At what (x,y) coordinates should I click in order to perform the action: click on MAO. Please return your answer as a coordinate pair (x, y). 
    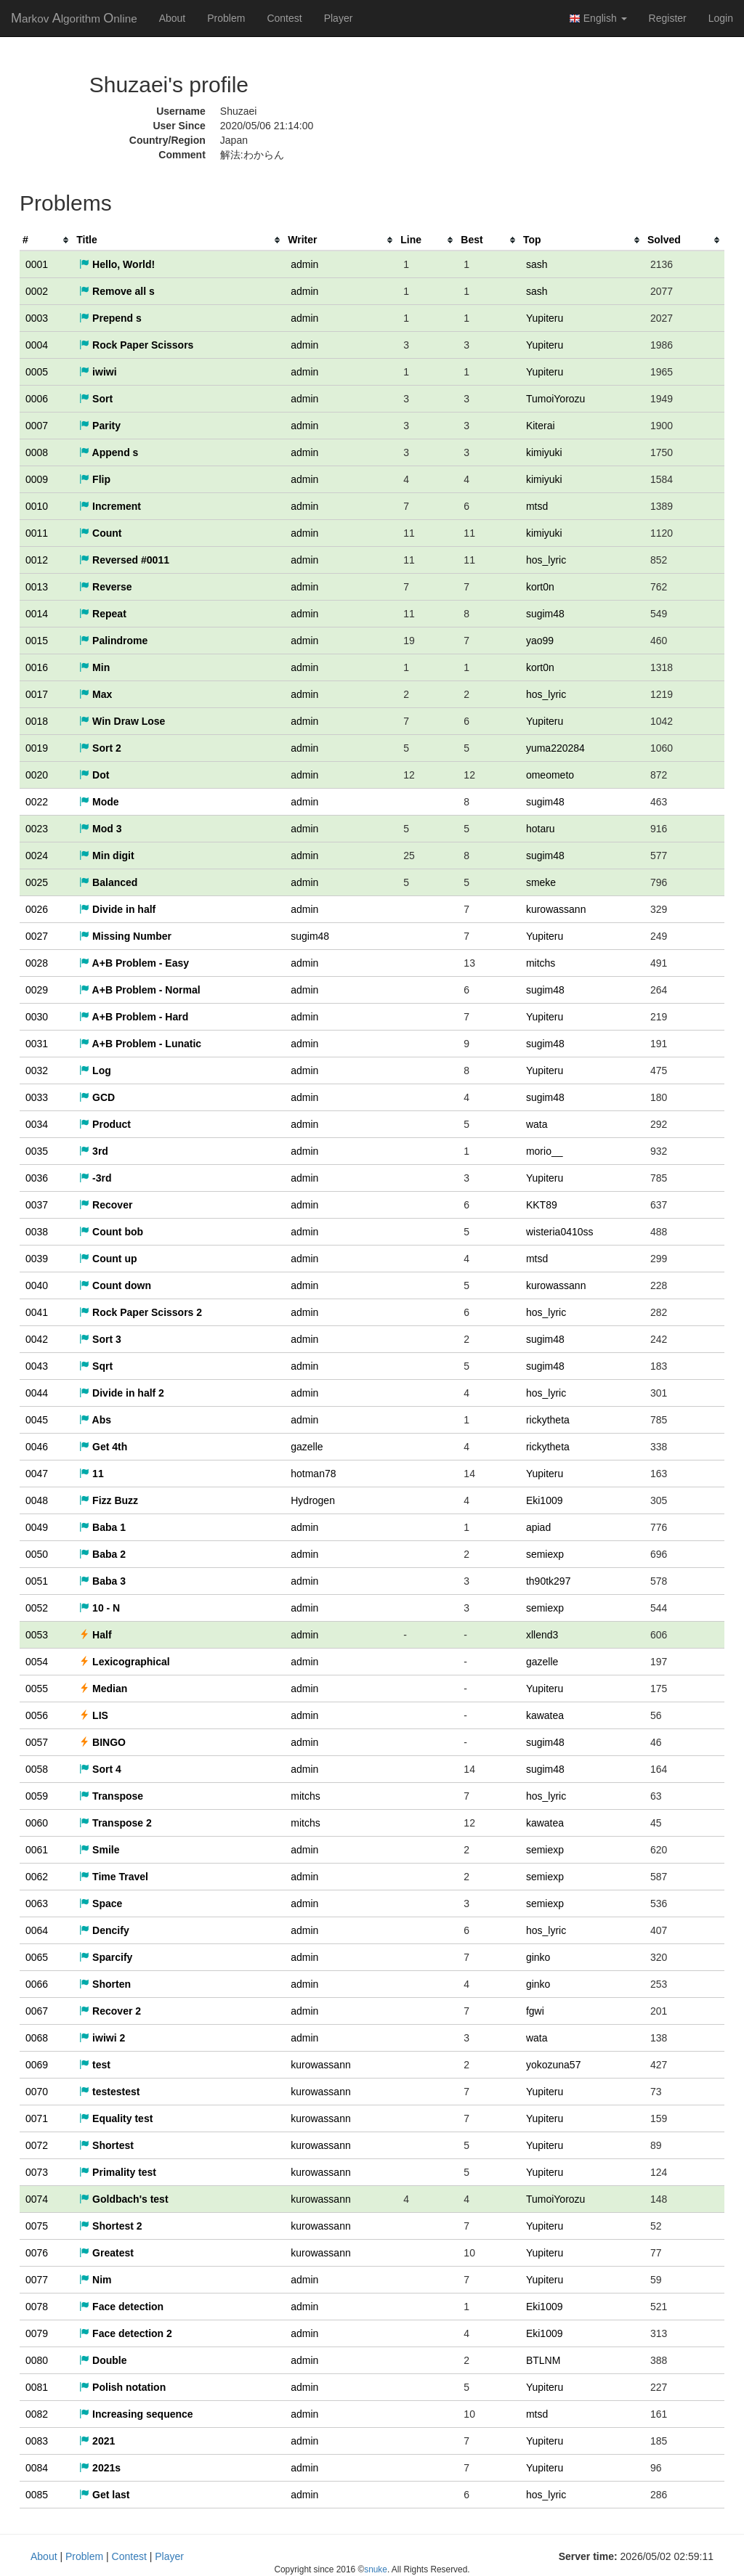
    Looking at the image, I should click on (74, 18).